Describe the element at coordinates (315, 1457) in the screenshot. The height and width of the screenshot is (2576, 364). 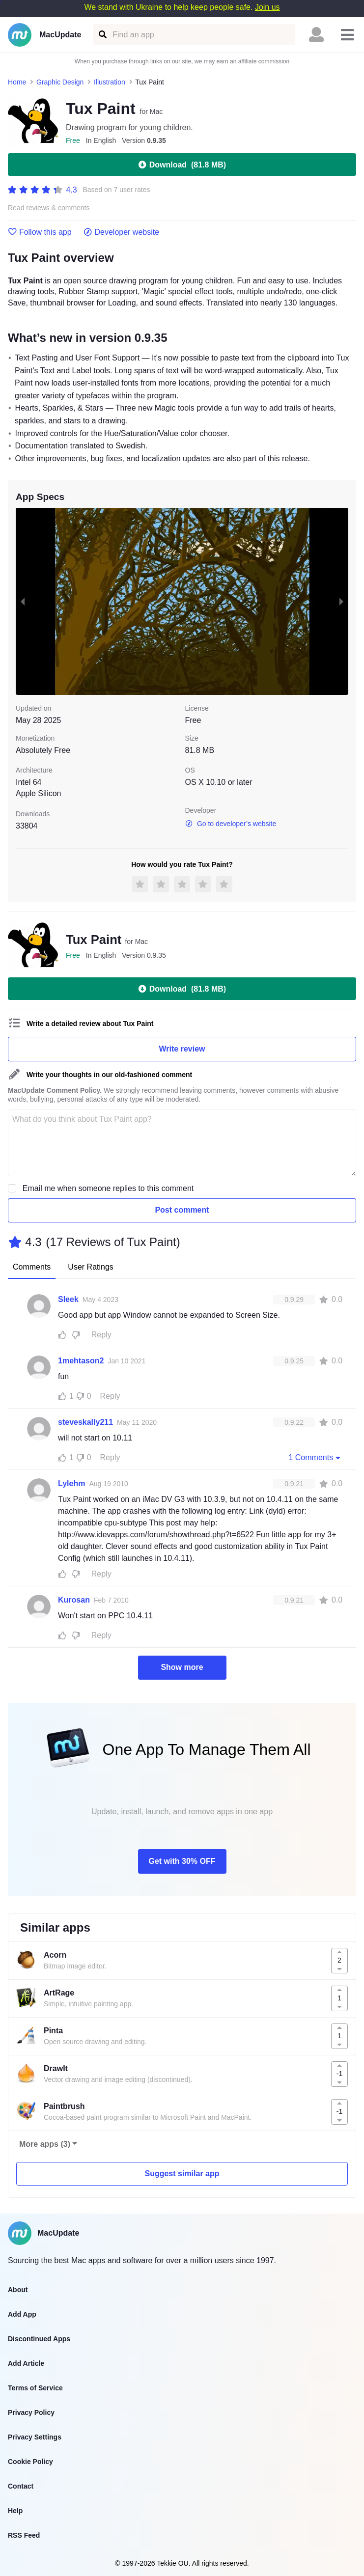
I see `1 Comments` at that location.